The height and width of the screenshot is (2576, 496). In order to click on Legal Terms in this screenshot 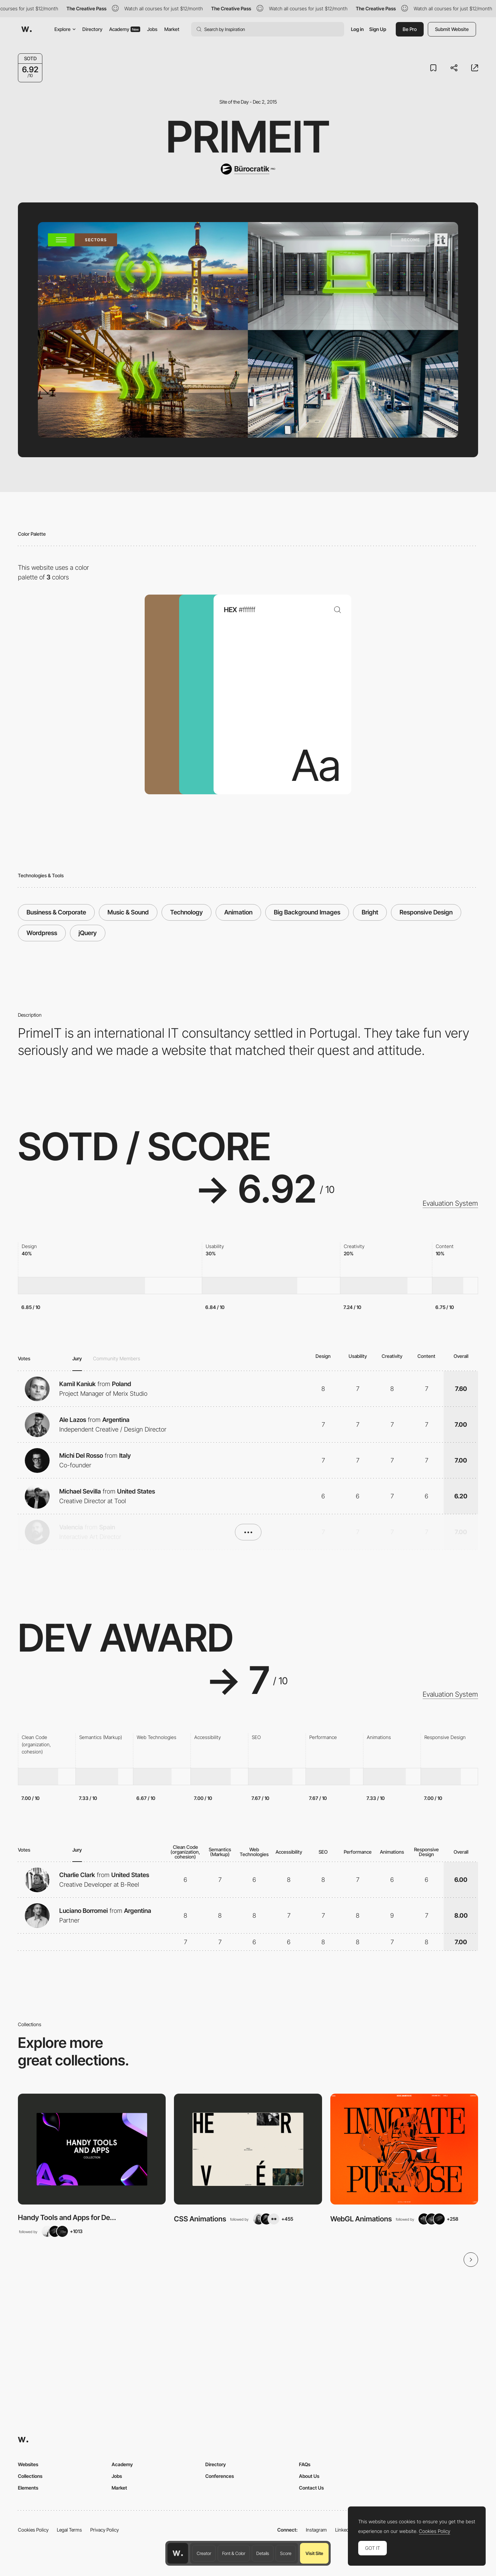, I will do `click(69, 2530)`.